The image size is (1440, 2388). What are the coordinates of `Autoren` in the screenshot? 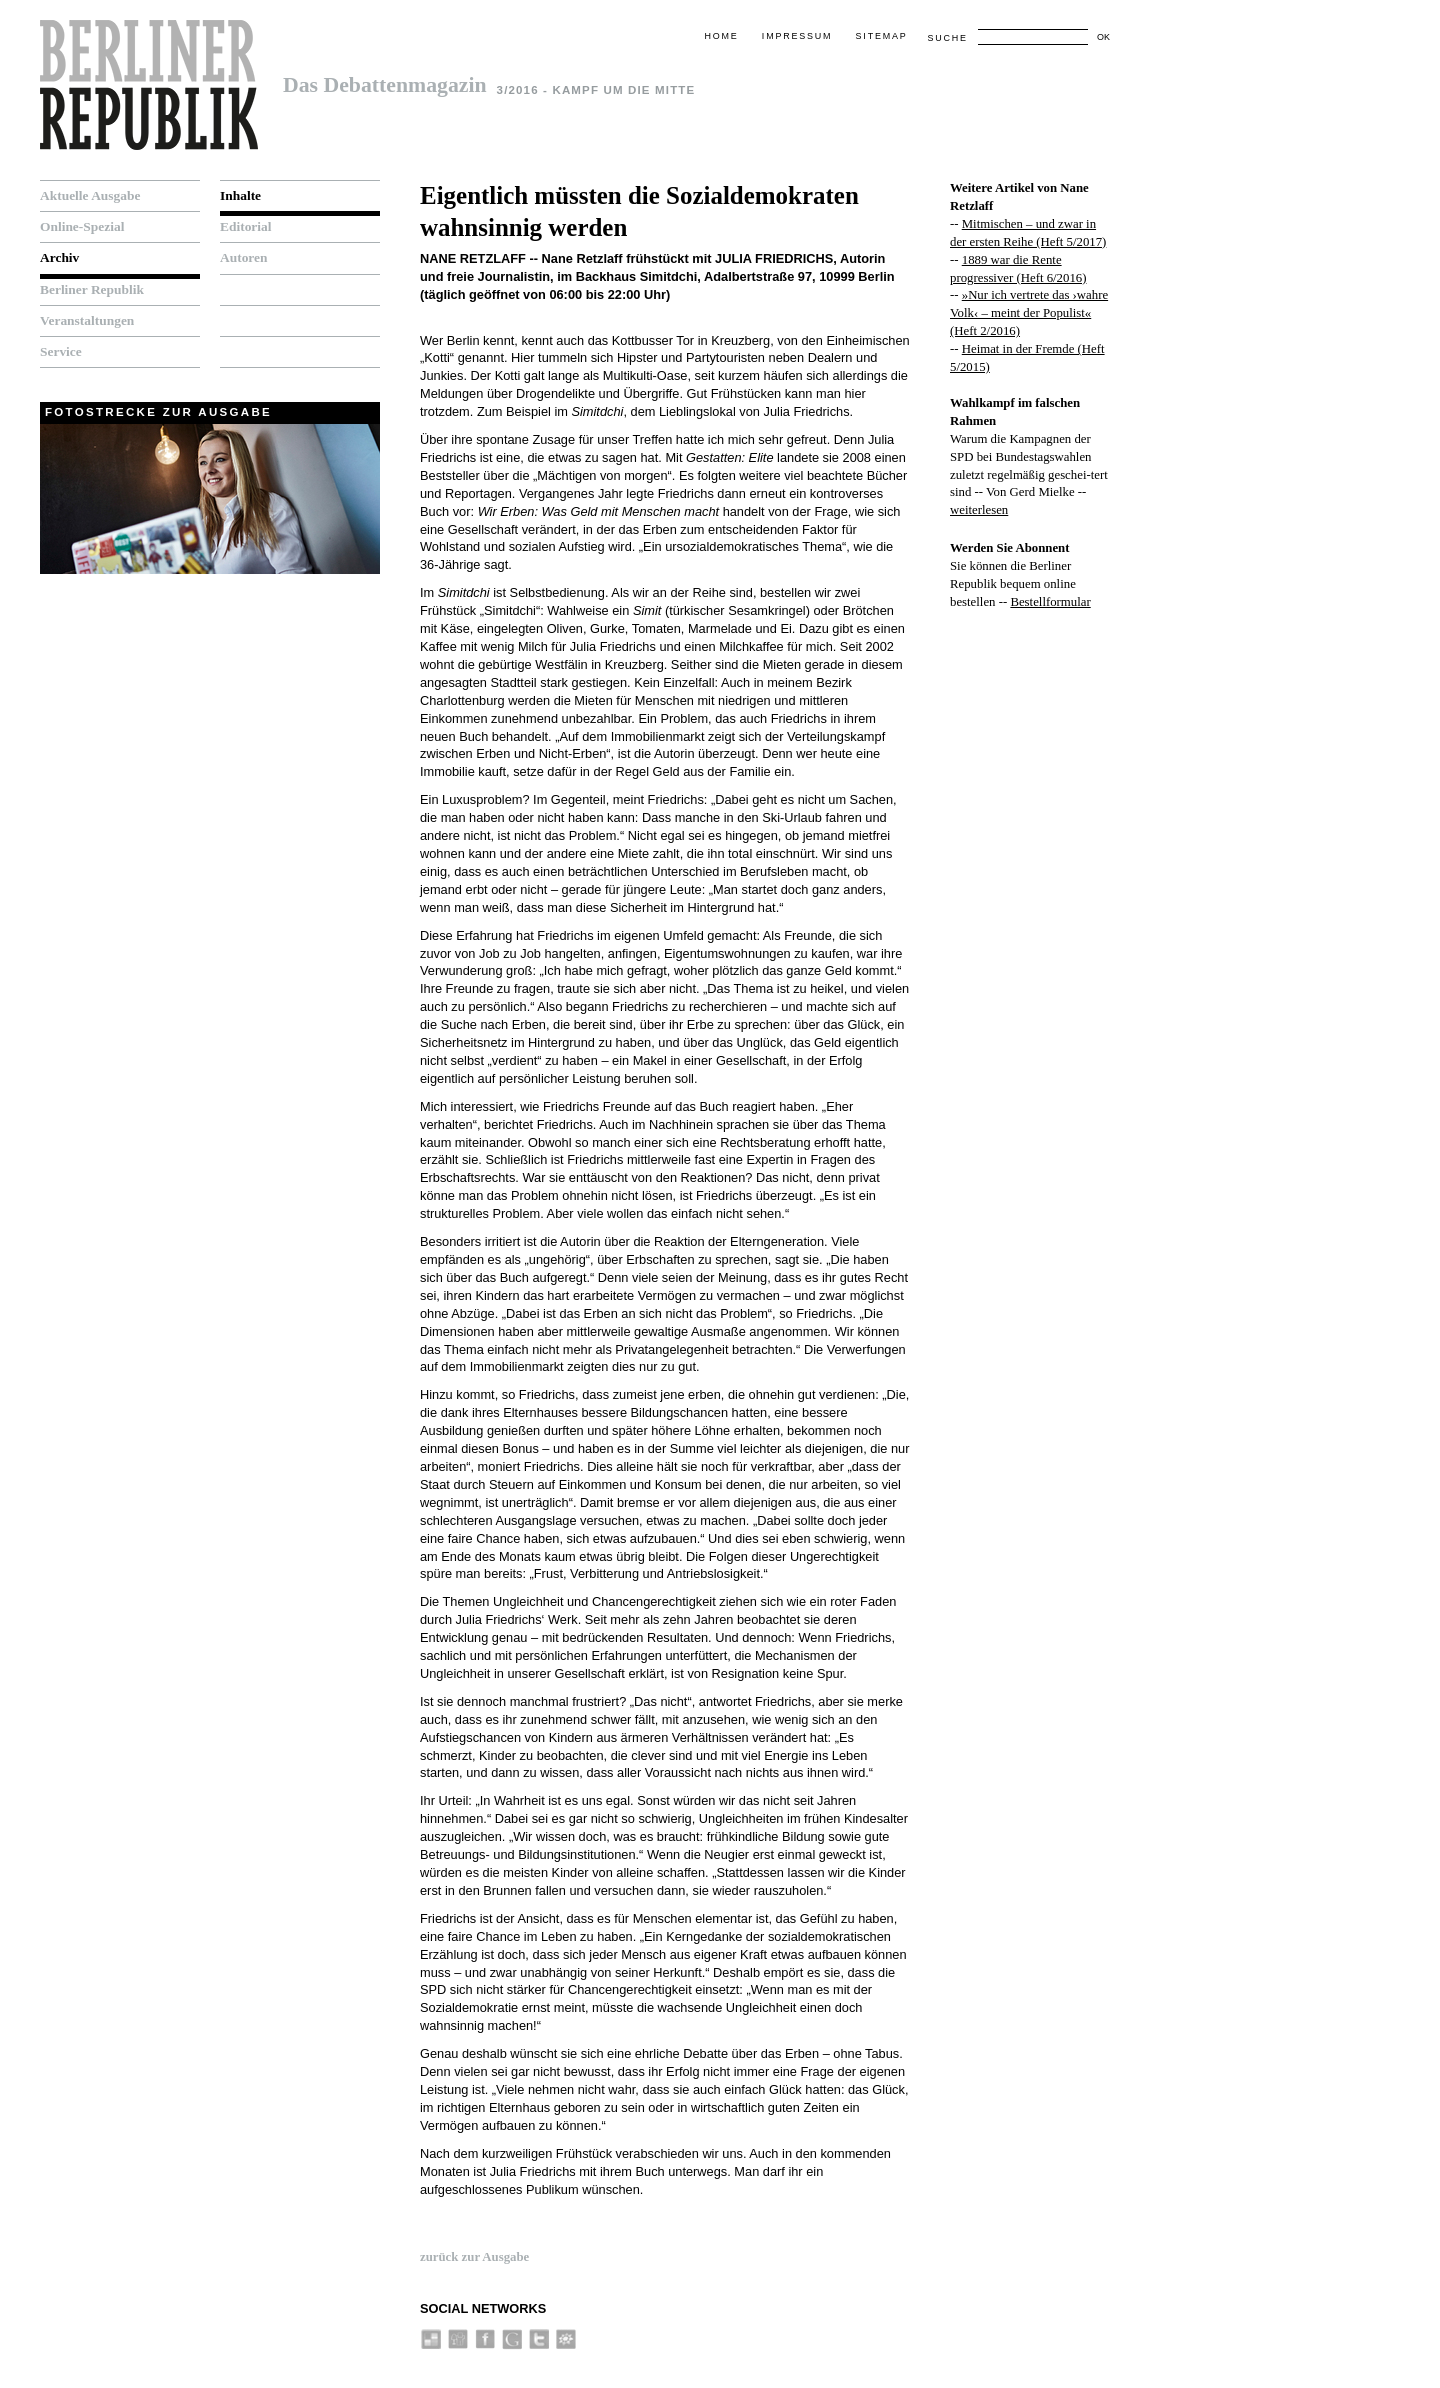 It's located at (244, 257).